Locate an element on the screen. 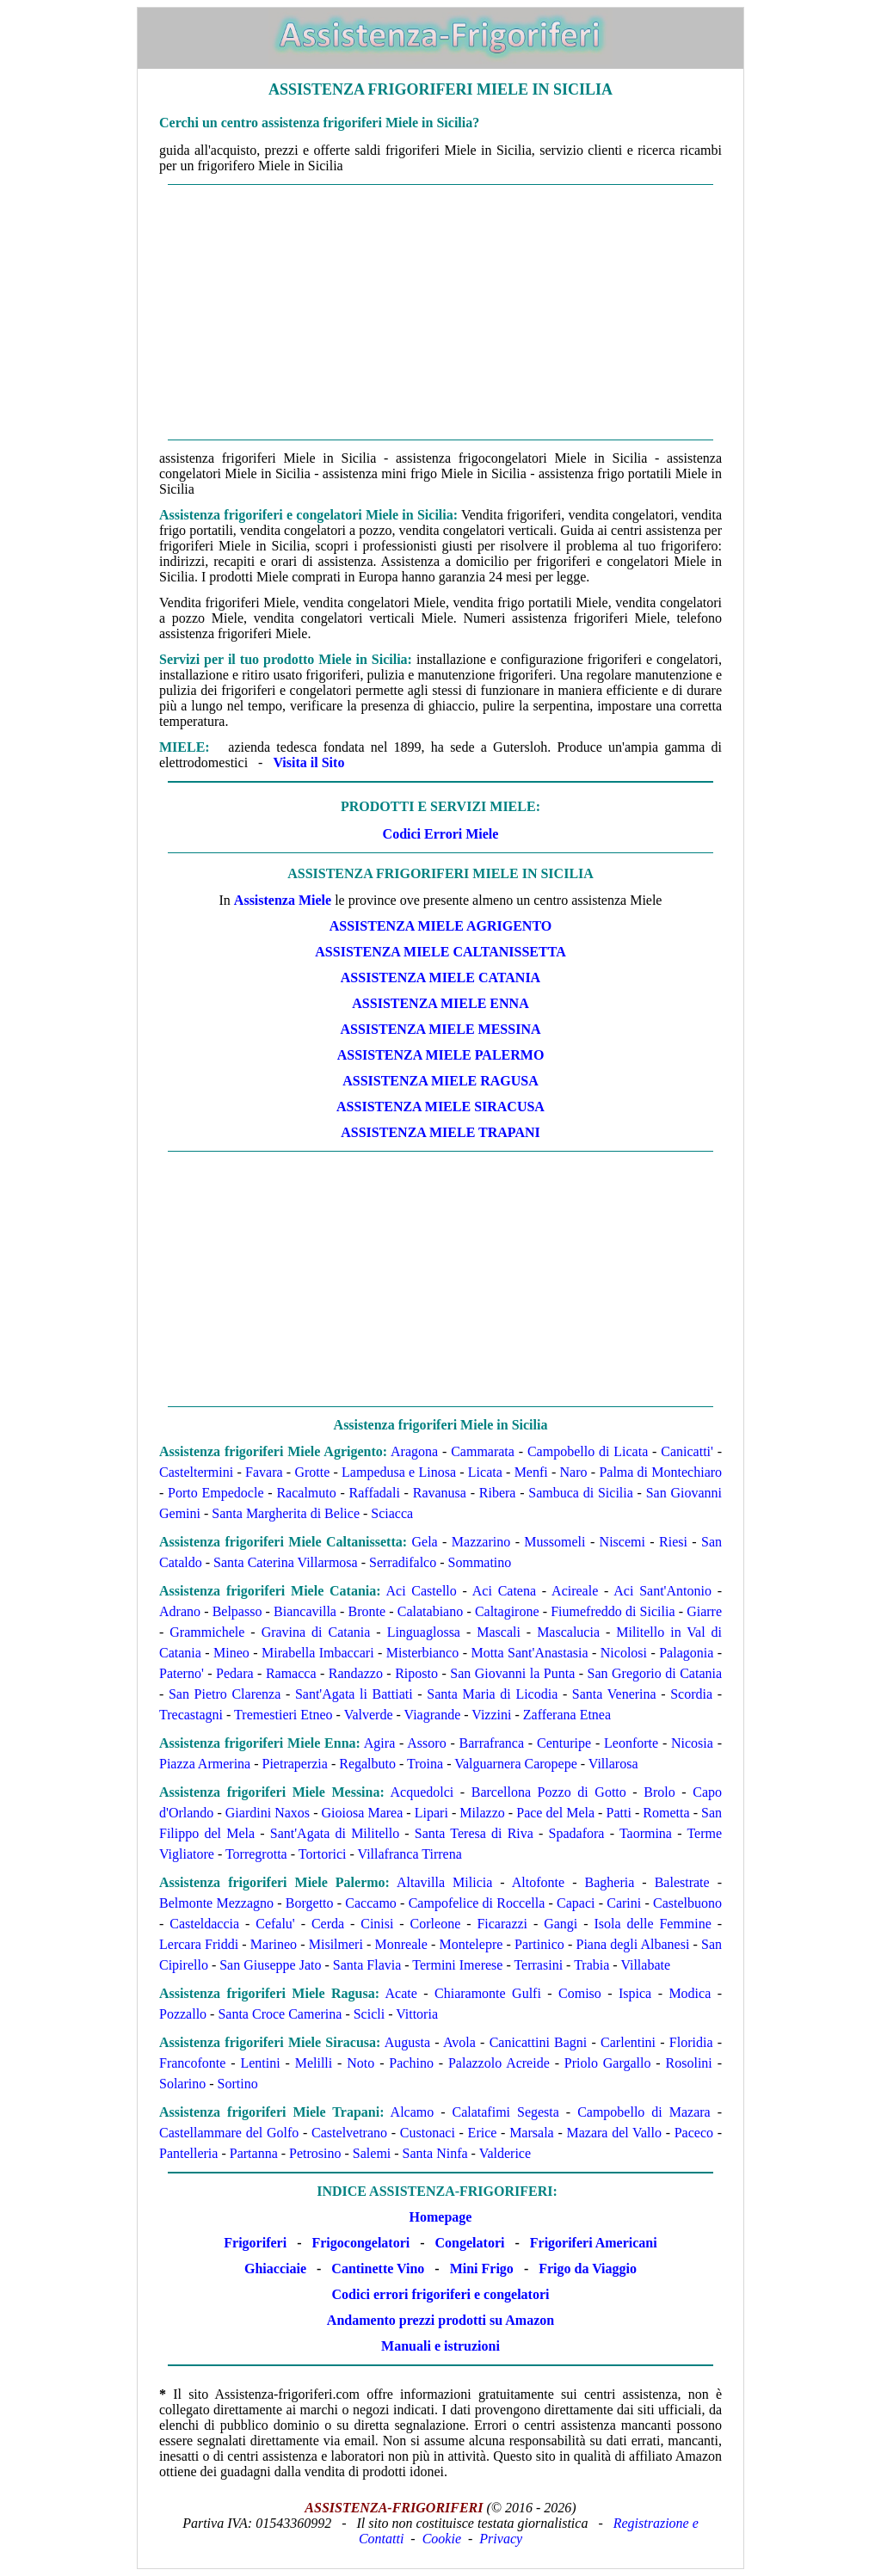  Monreale is located at coordinates (401, 1944).